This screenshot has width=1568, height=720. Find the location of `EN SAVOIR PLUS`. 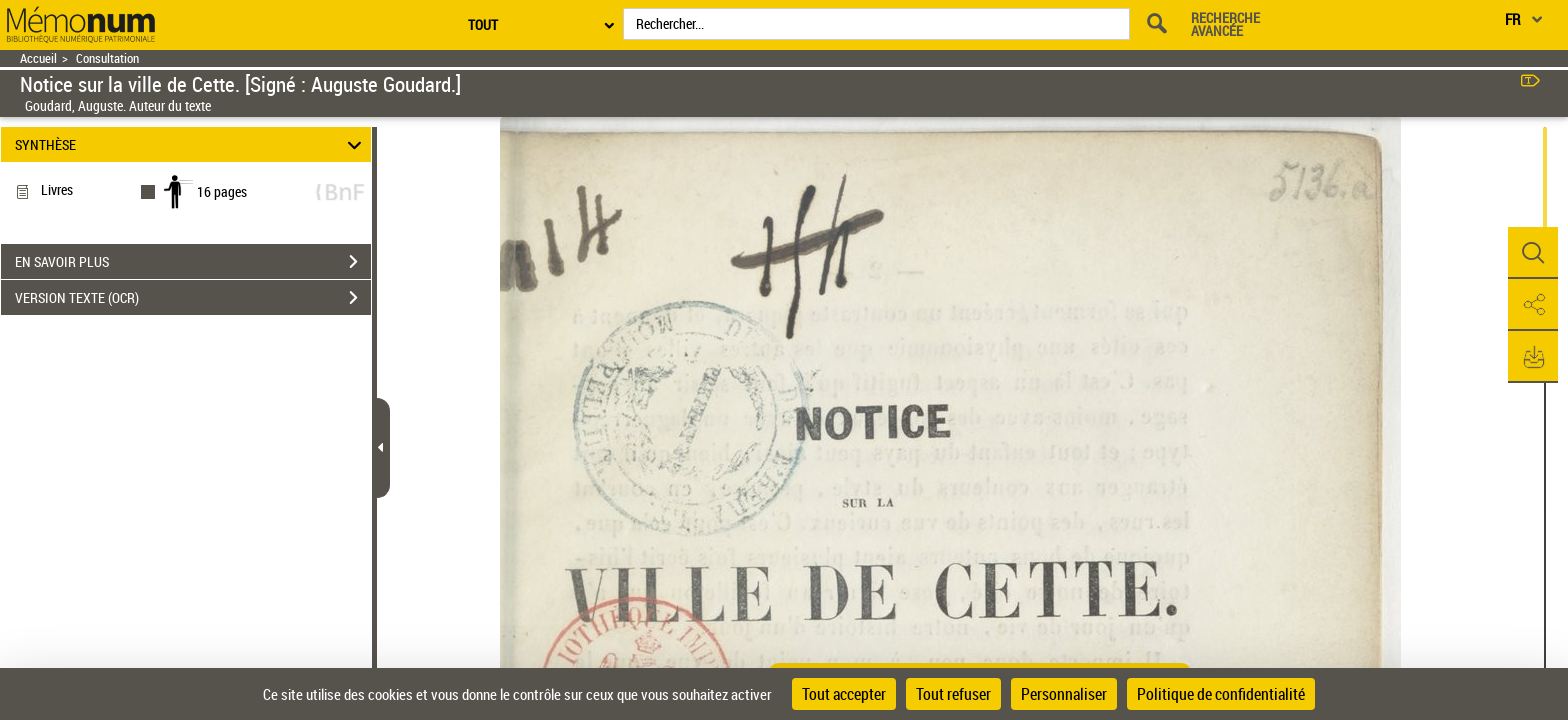

EN SAVOIR PLUS is located at coordinates (193, 262).